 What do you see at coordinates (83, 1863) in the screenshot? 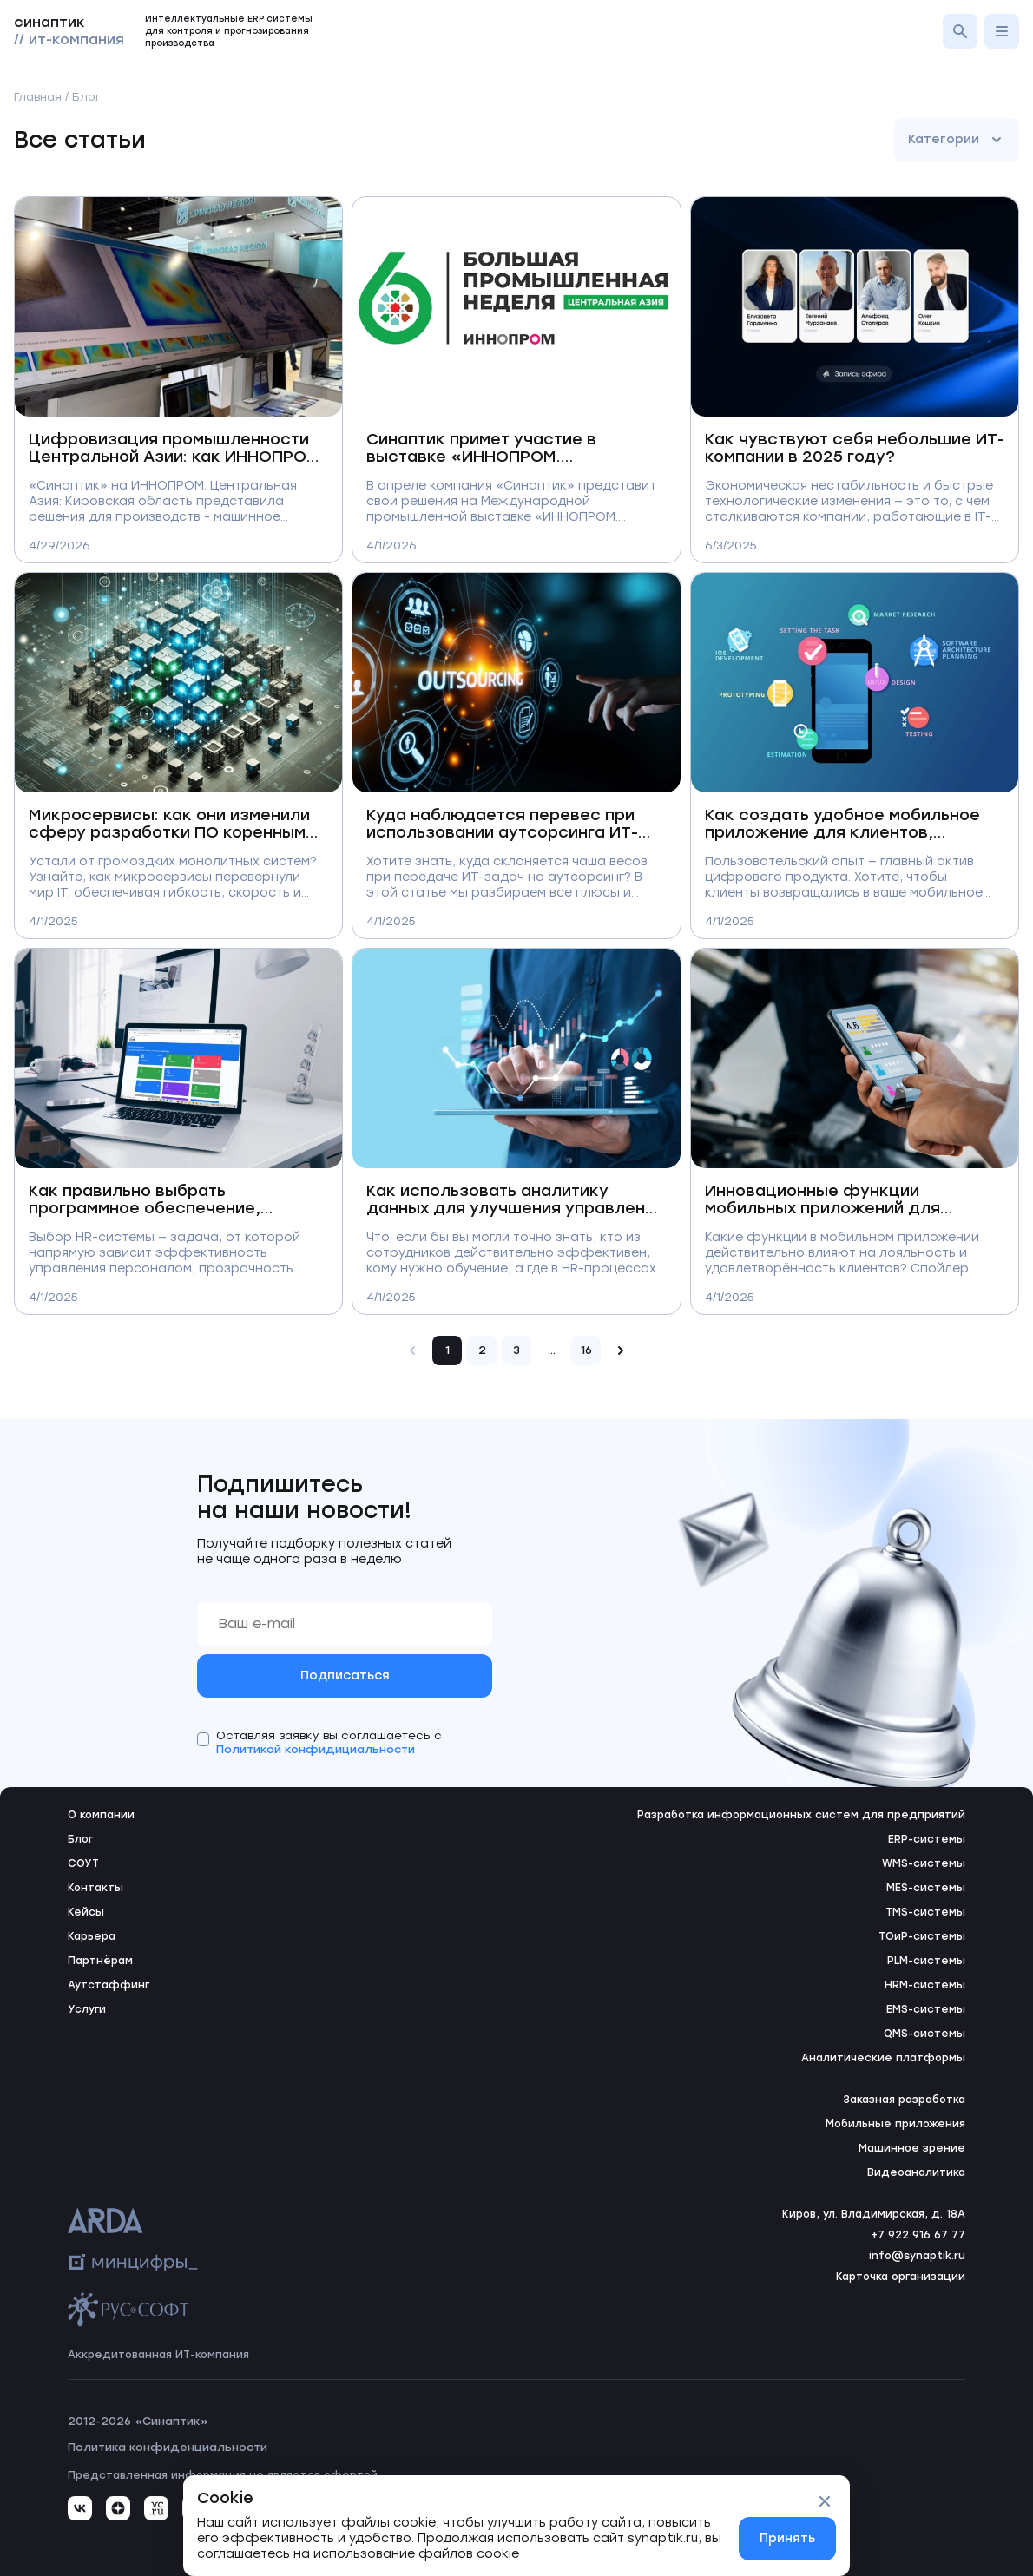
I see `СОУТ` at bounding box center [83, 1863].